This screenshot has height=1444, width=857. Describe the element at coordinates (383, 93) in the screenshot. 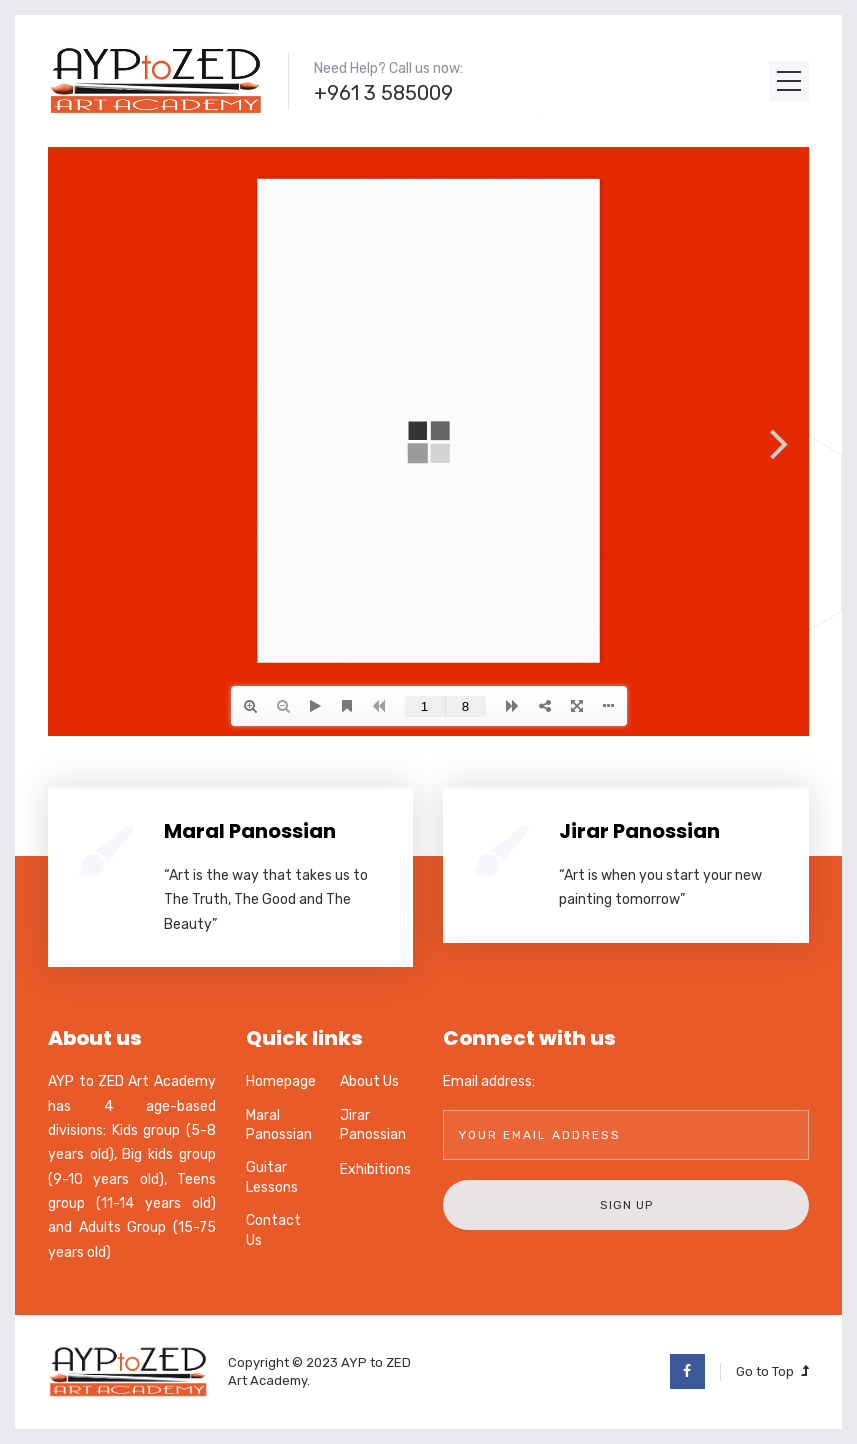

I see `+961 3 585009` at that location.